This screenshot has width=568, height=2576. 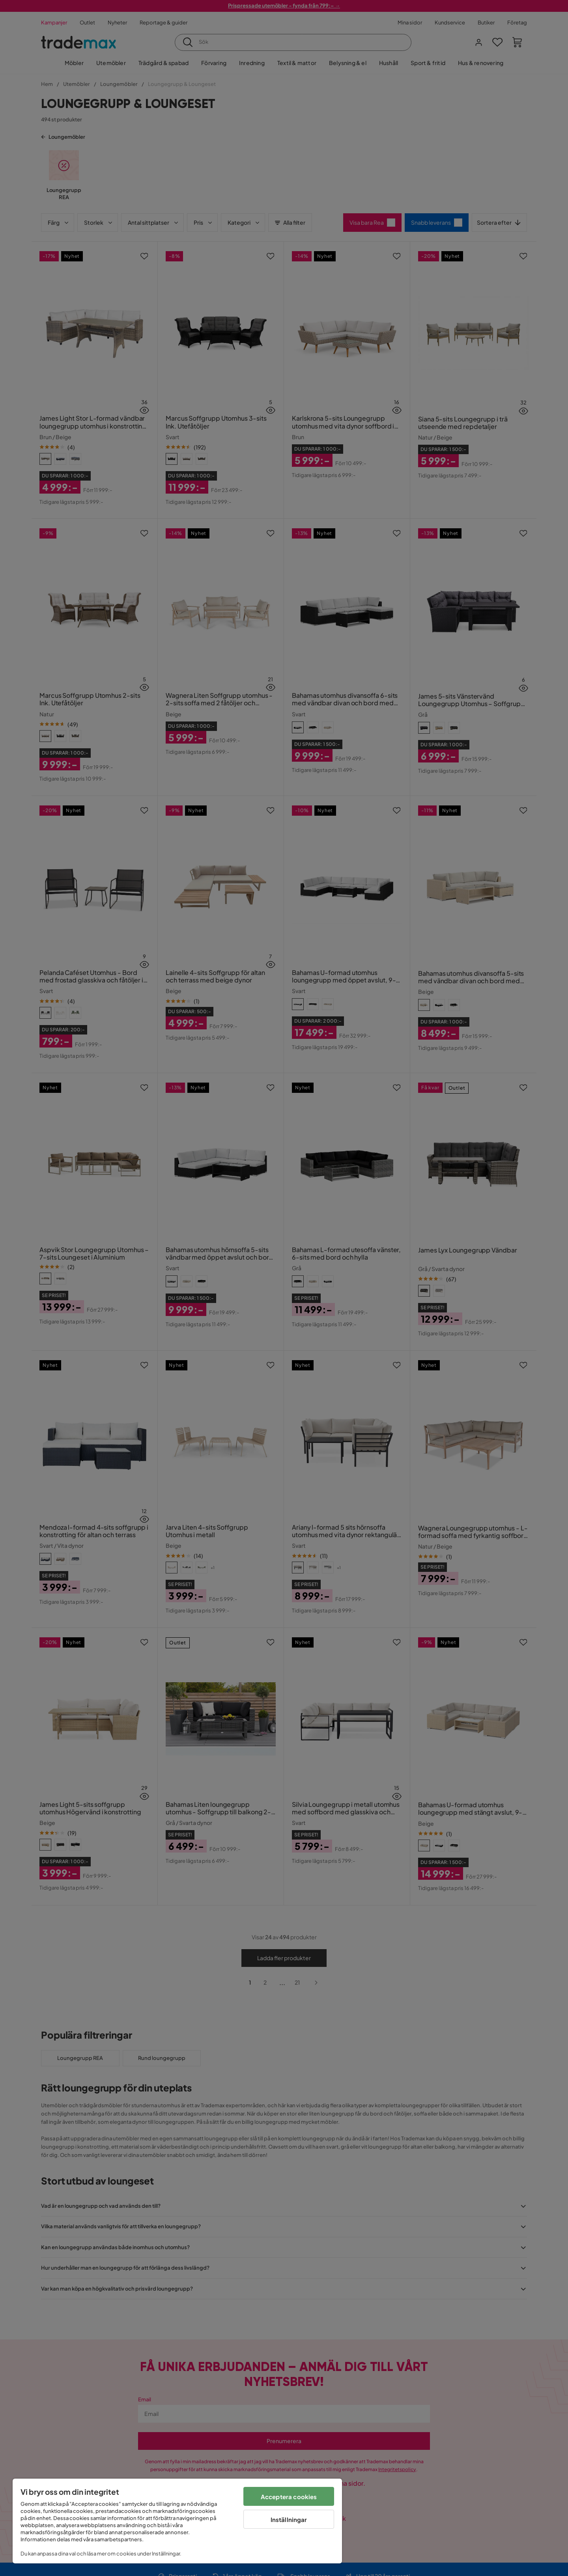 I want to click on Acceptera cookies, so click(x=289, y=2496).